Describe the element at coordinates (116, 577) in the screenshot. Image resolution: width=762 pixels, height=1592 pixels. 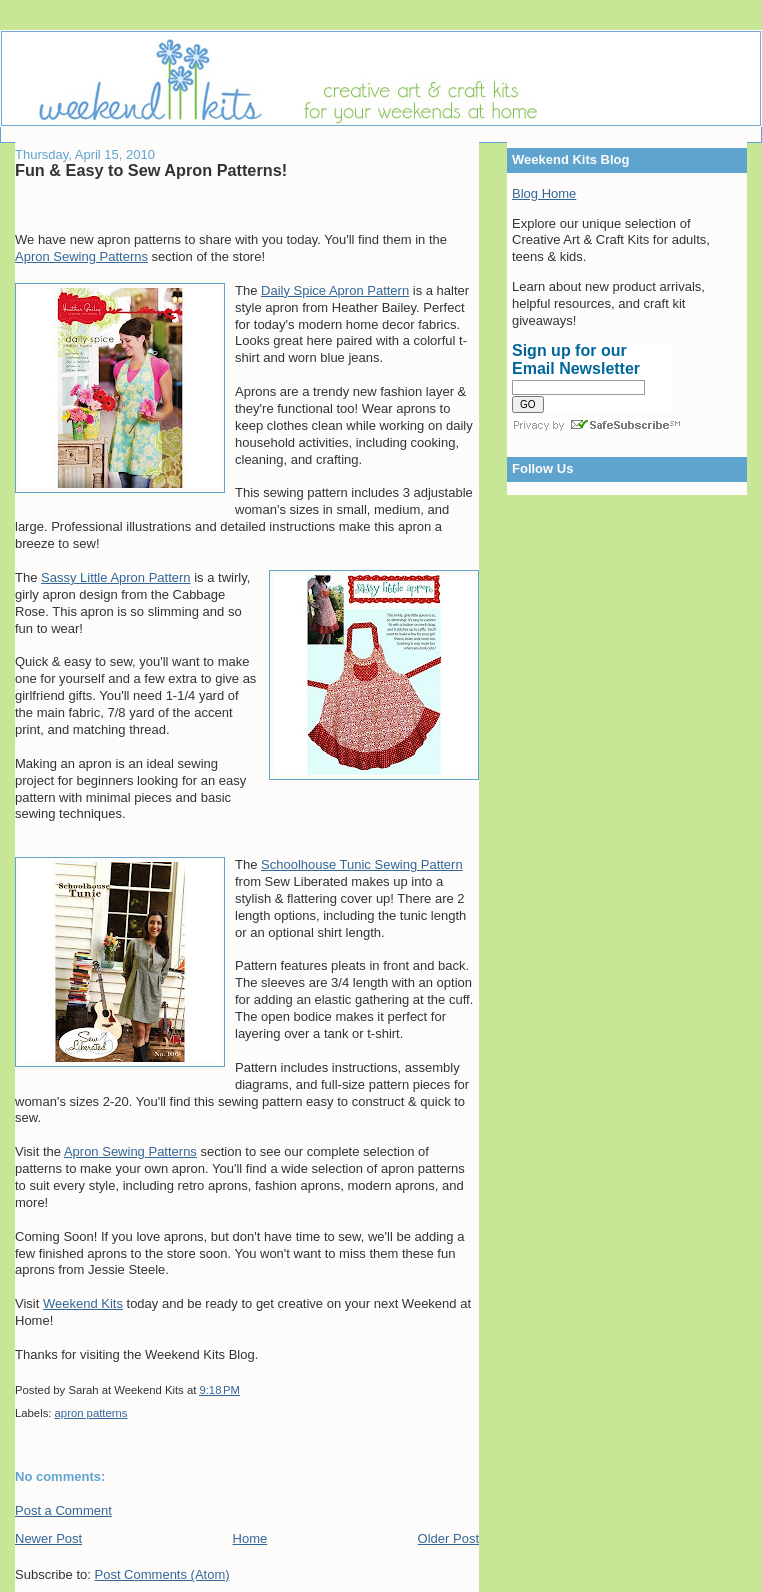
I see `Sassy Little Apron Pattern` at that location.